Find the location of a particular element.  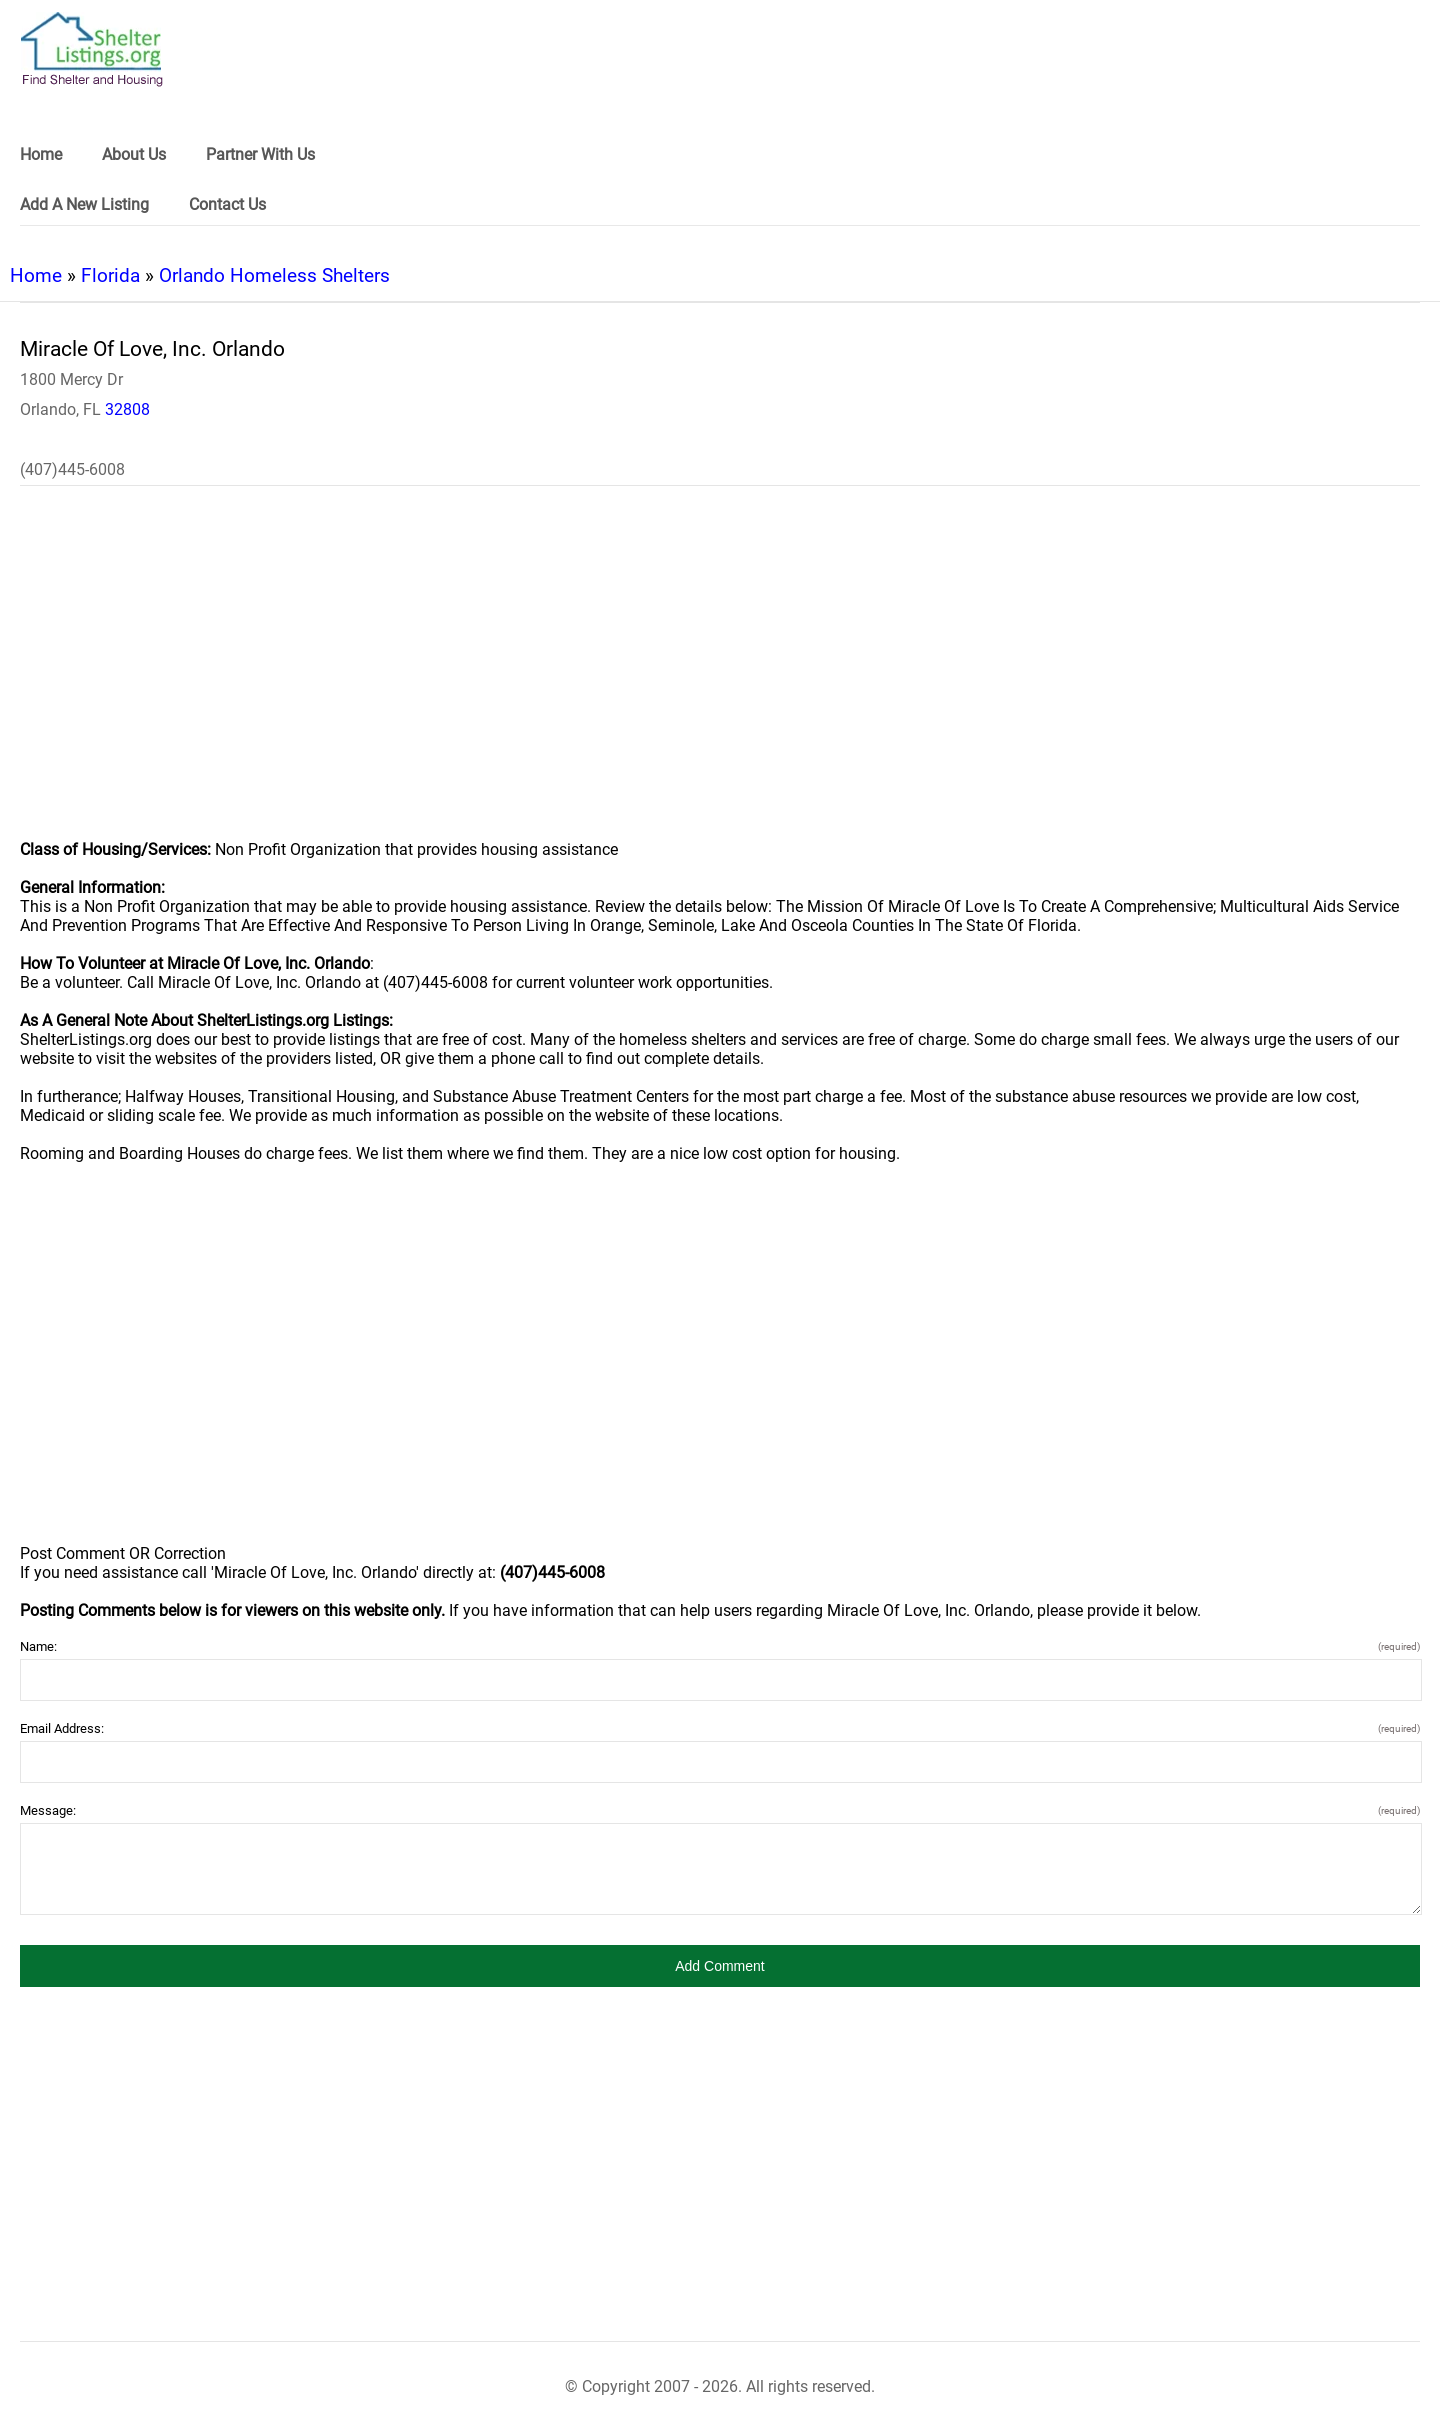

[logo] is located at coordinates (92, 49).